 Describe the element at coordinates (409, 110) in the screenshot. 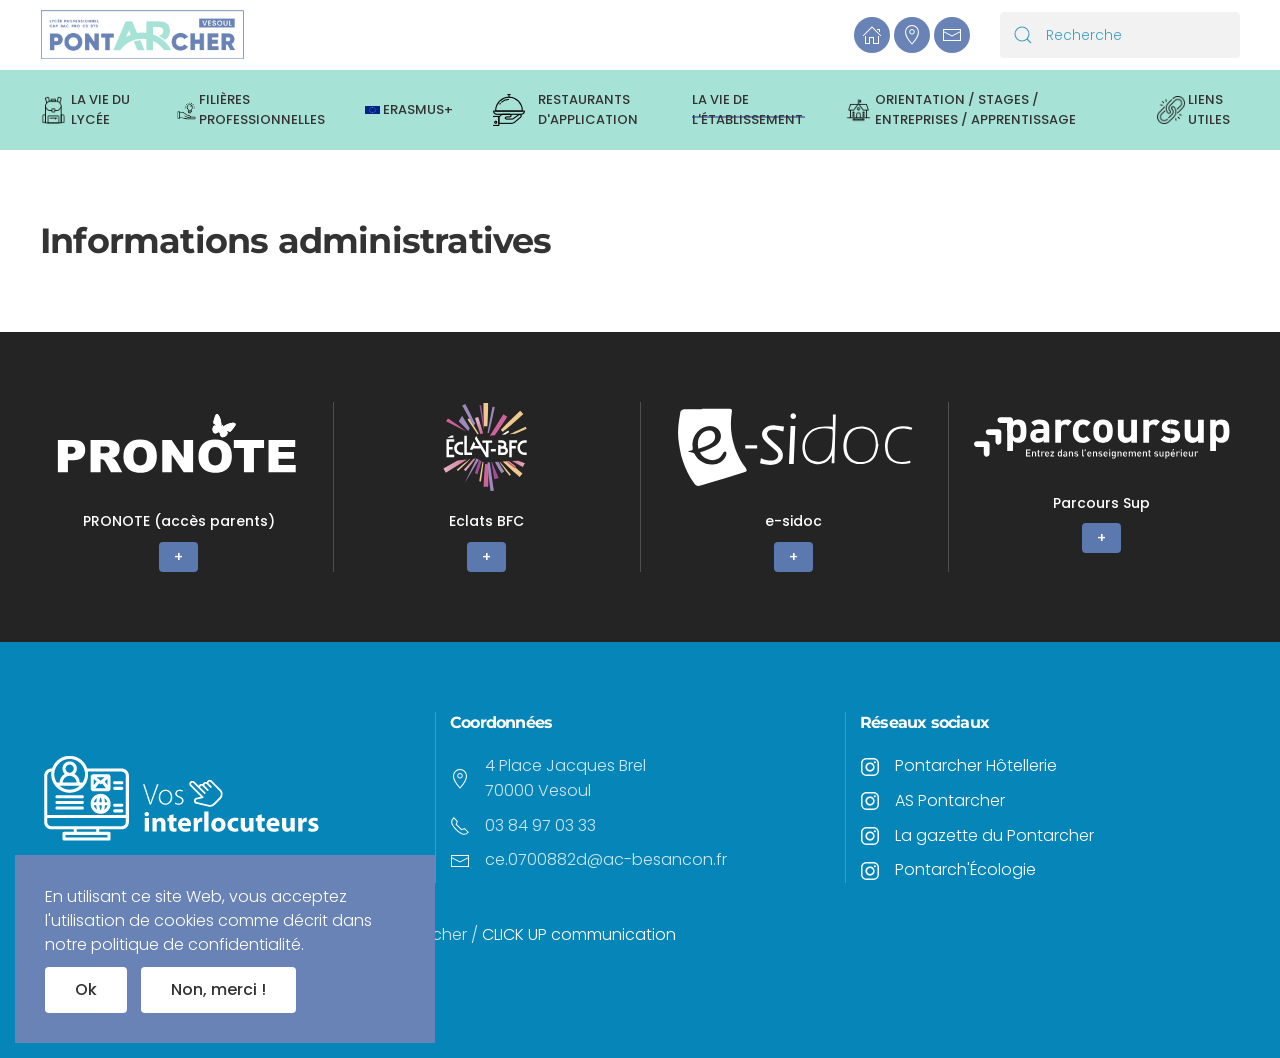

I see `ERASMUS+` at that location.